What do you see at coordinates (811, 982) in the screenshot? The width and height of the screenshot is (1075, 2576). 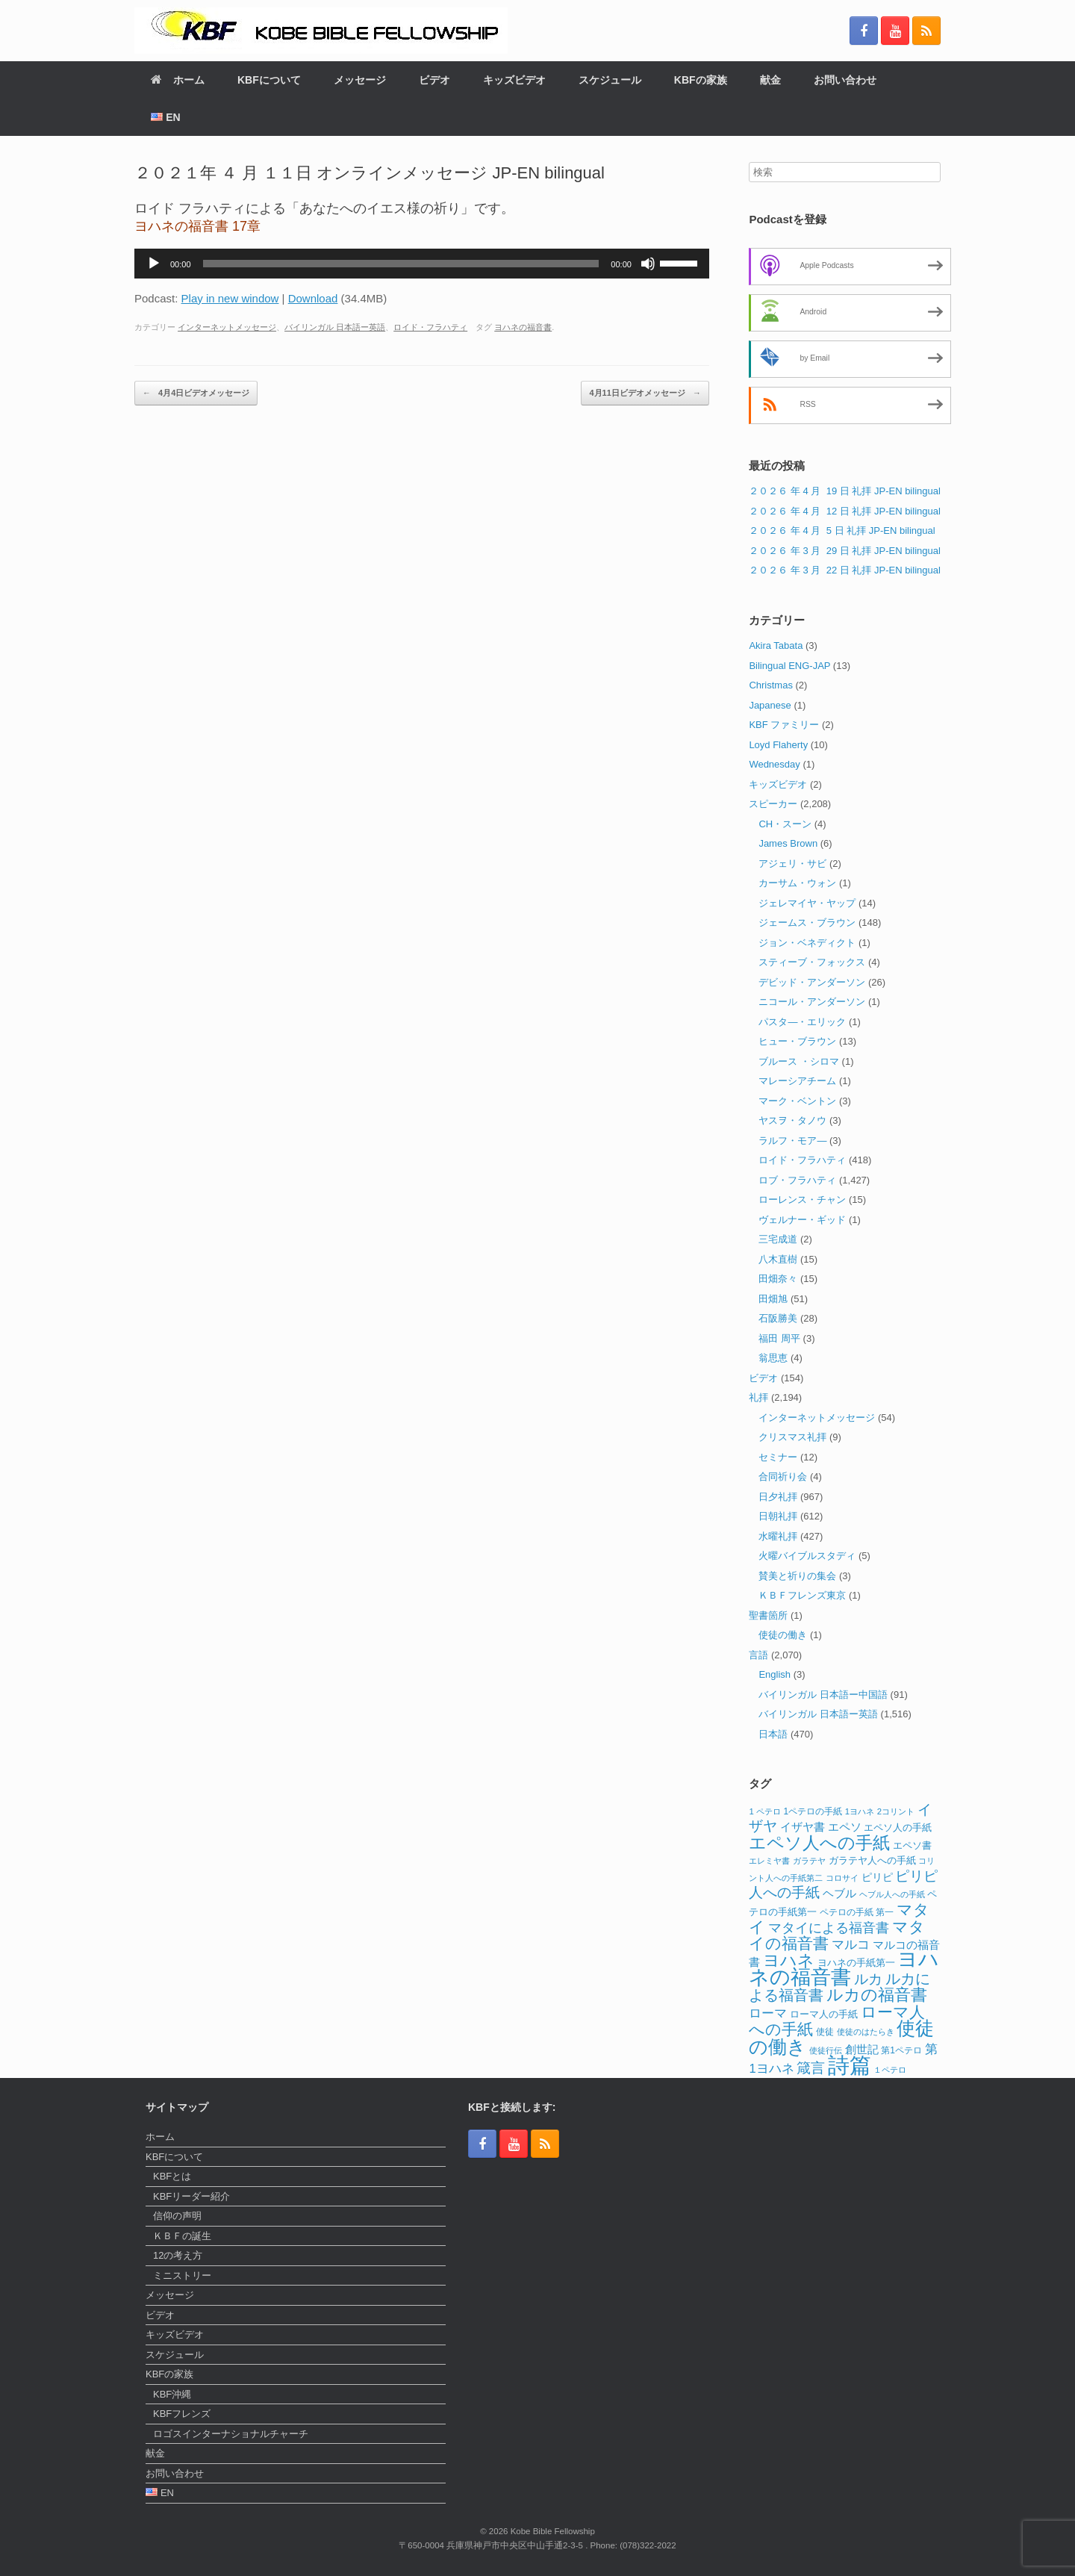 I see `デビッド・アンダーソン` at bounding box center [811, 982].